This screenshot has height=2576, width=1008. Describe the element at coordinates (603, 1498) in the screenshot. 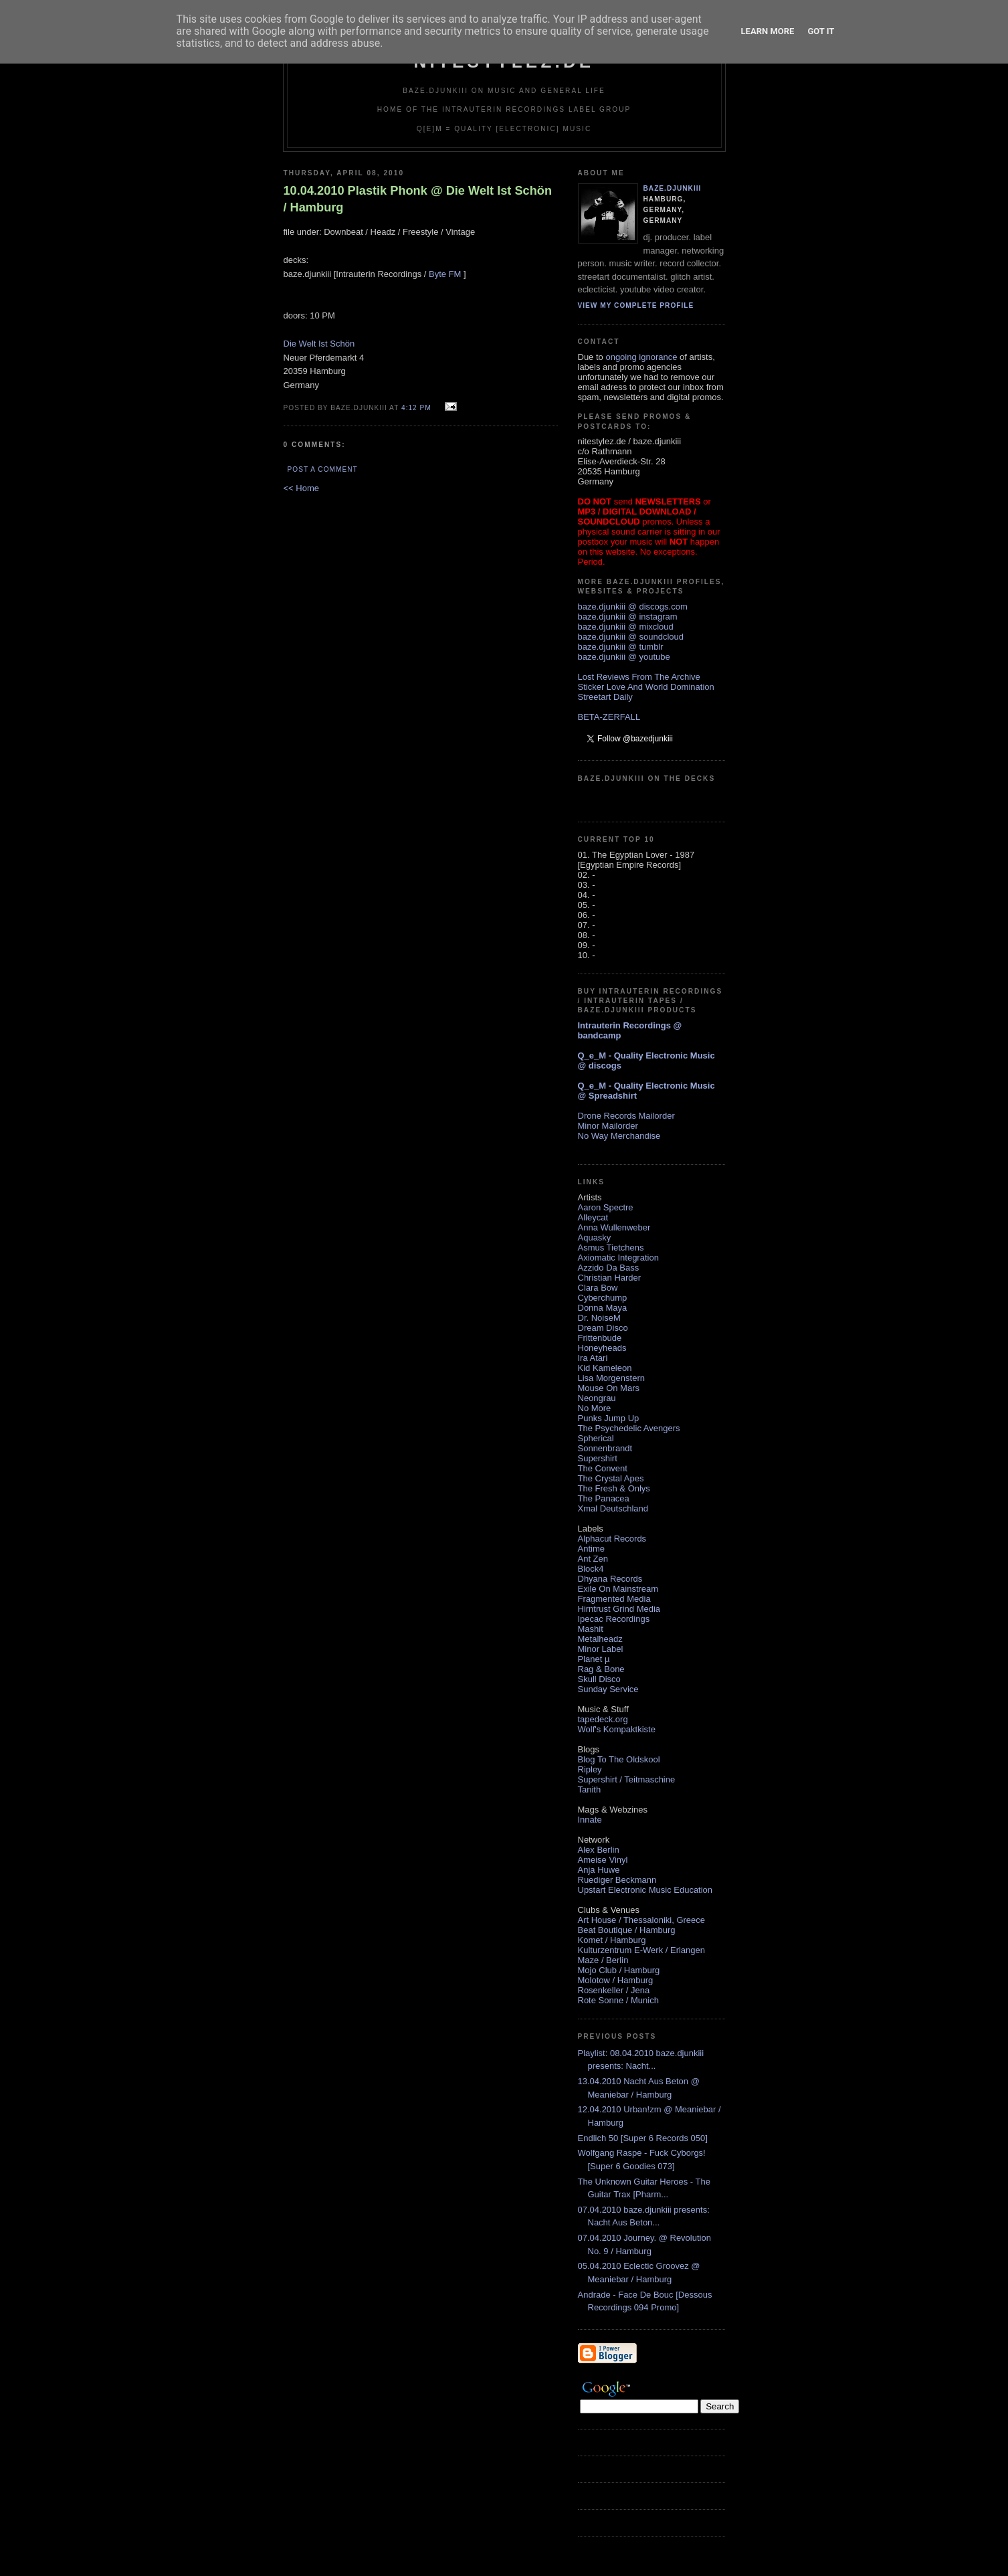

I see `The Panacea` at that location.